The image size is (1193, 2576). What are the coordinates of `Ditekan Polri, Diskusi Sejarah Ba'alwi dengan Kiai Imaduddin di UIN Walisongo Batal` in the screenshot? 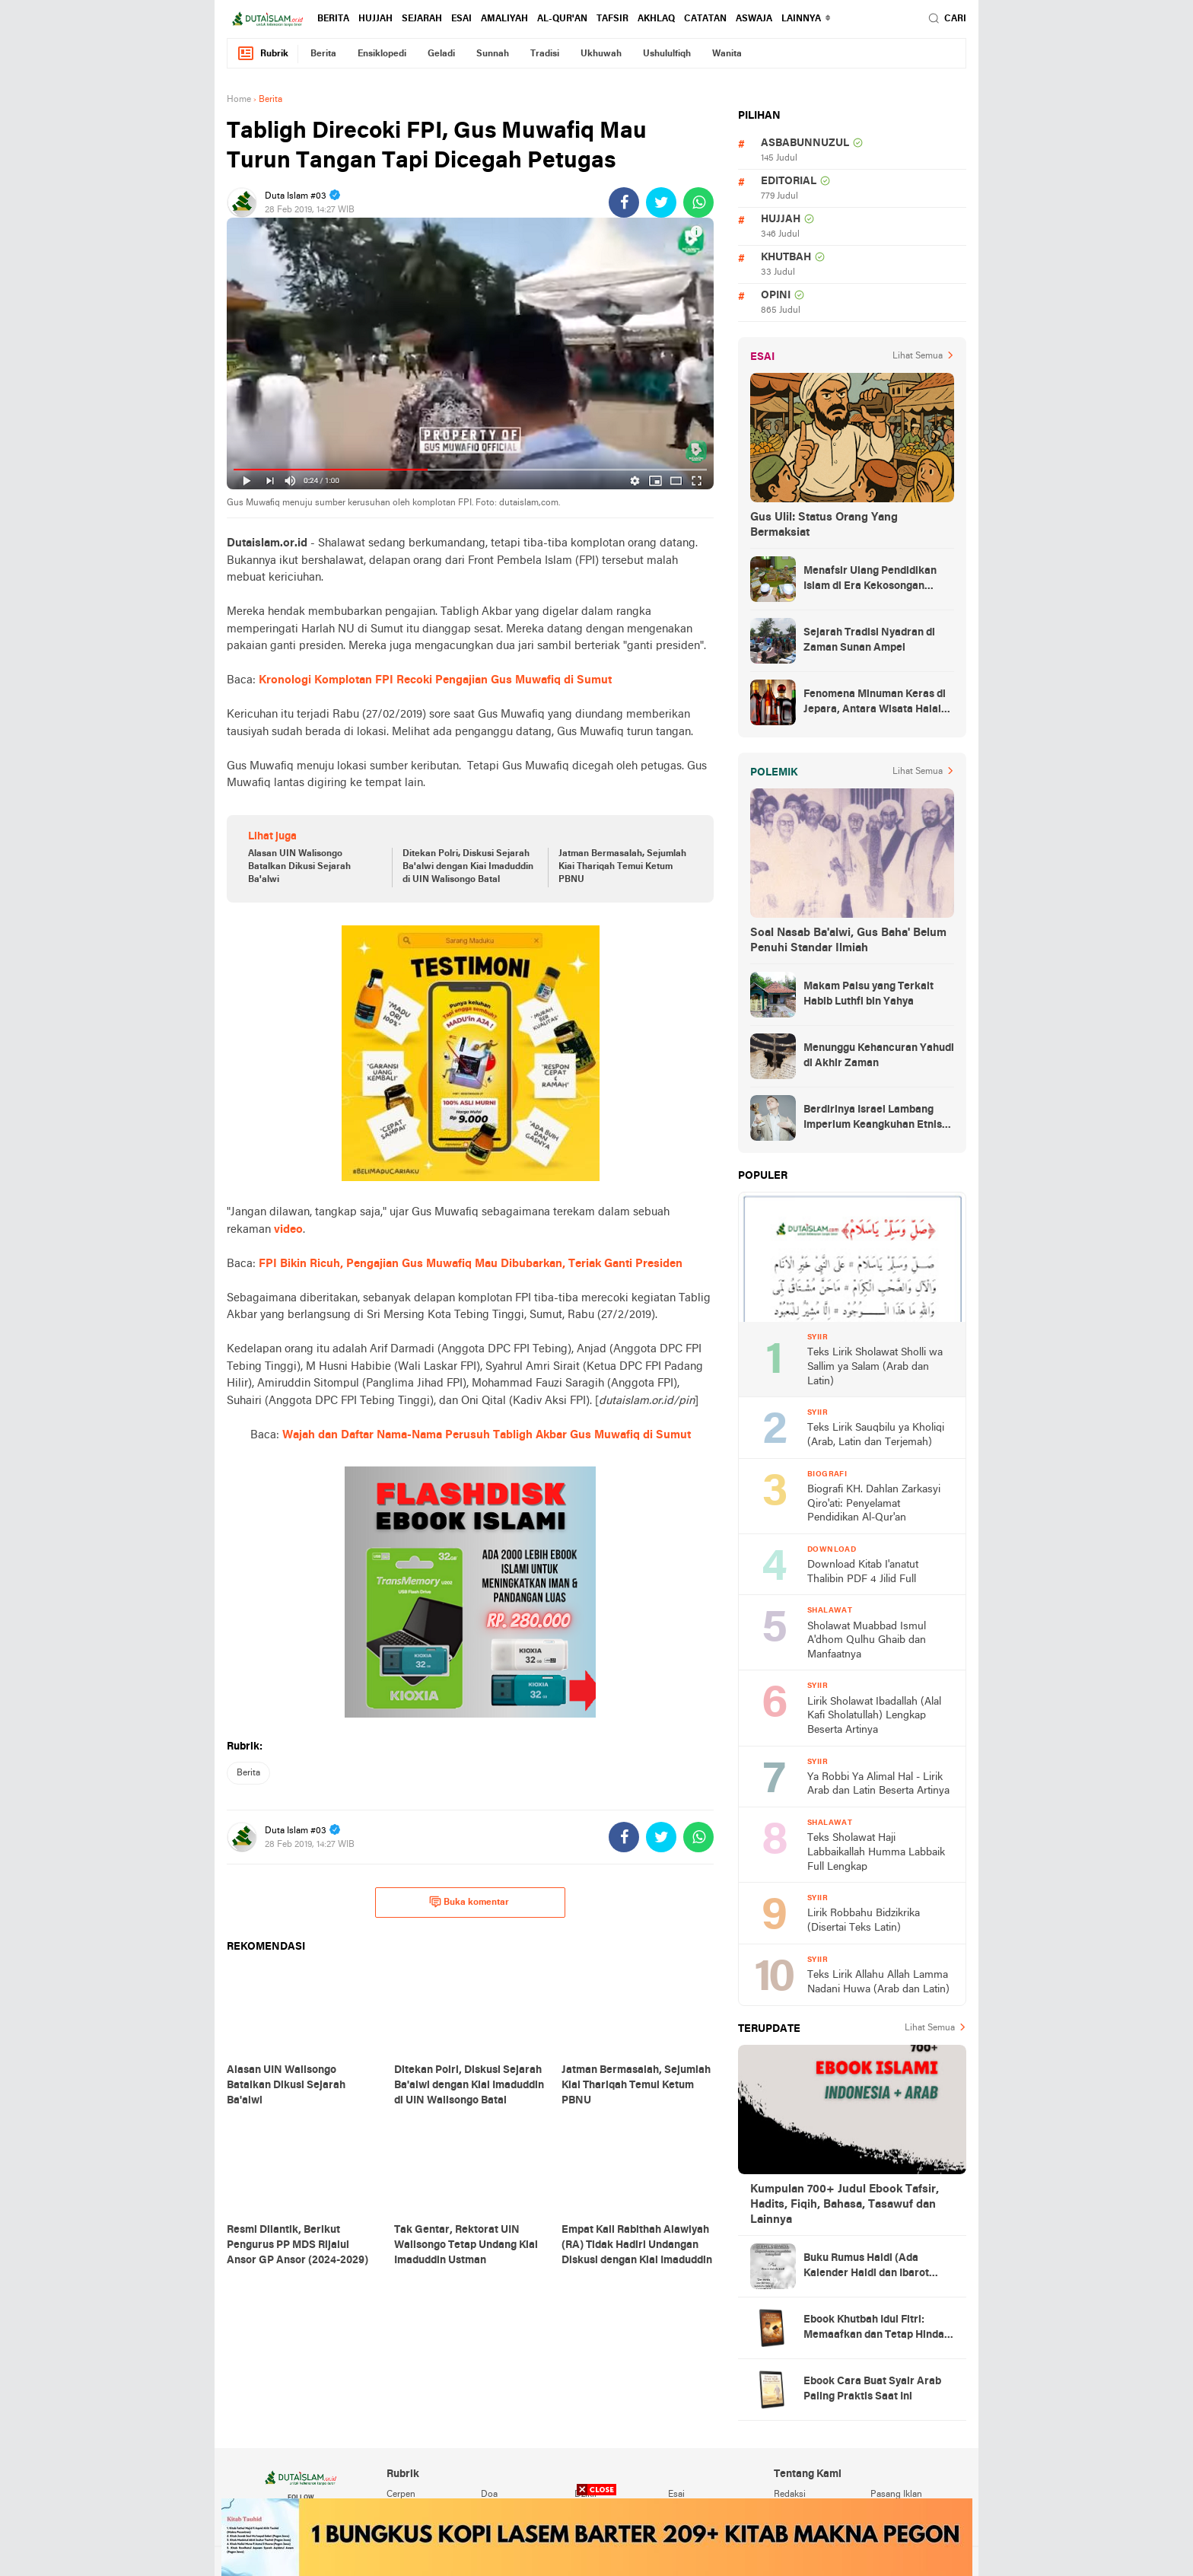 It's located at (467, 866).